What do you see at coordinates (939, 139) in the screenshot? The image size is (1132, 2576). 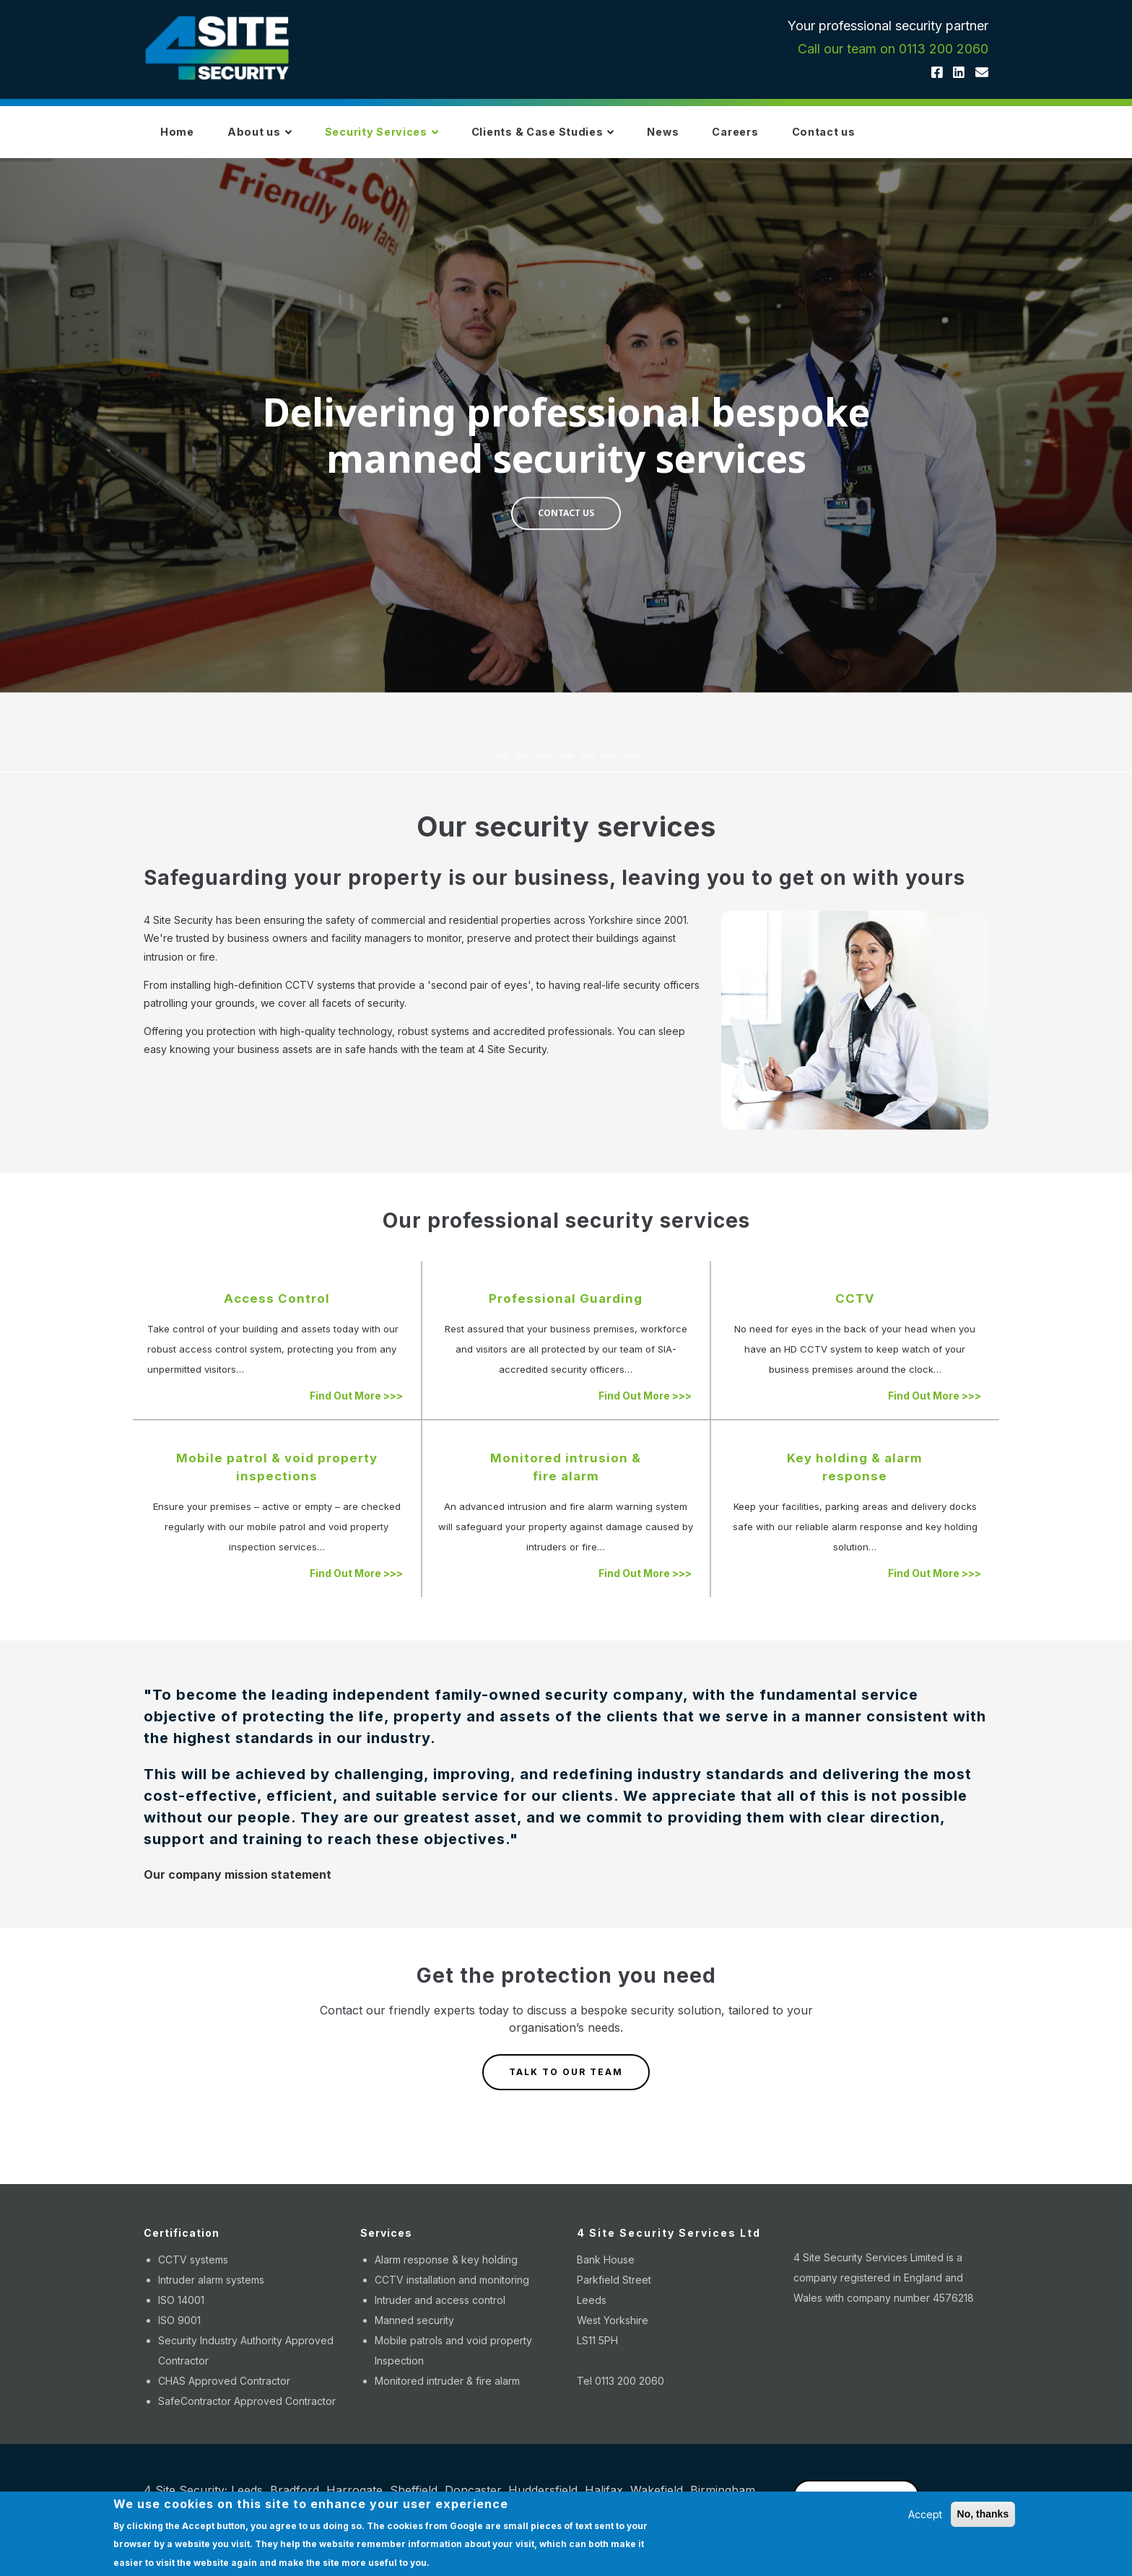 I see `Contact us` at bounding box center [939, 139].